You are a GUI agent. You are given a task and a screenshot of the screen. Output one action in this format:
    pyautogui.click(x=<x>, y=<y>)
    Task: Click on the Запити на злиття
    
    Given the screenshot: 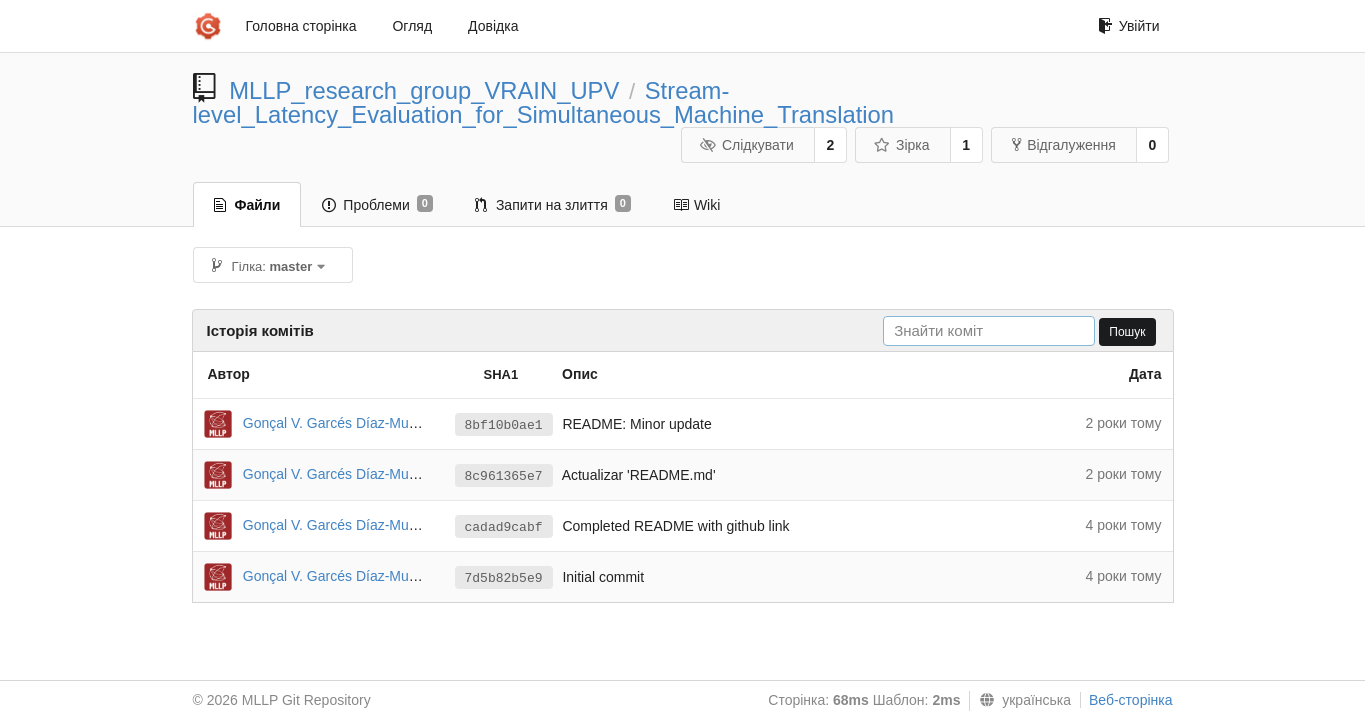 What is the action you would take?
    pyautogui.click(x=553, y=204)
    